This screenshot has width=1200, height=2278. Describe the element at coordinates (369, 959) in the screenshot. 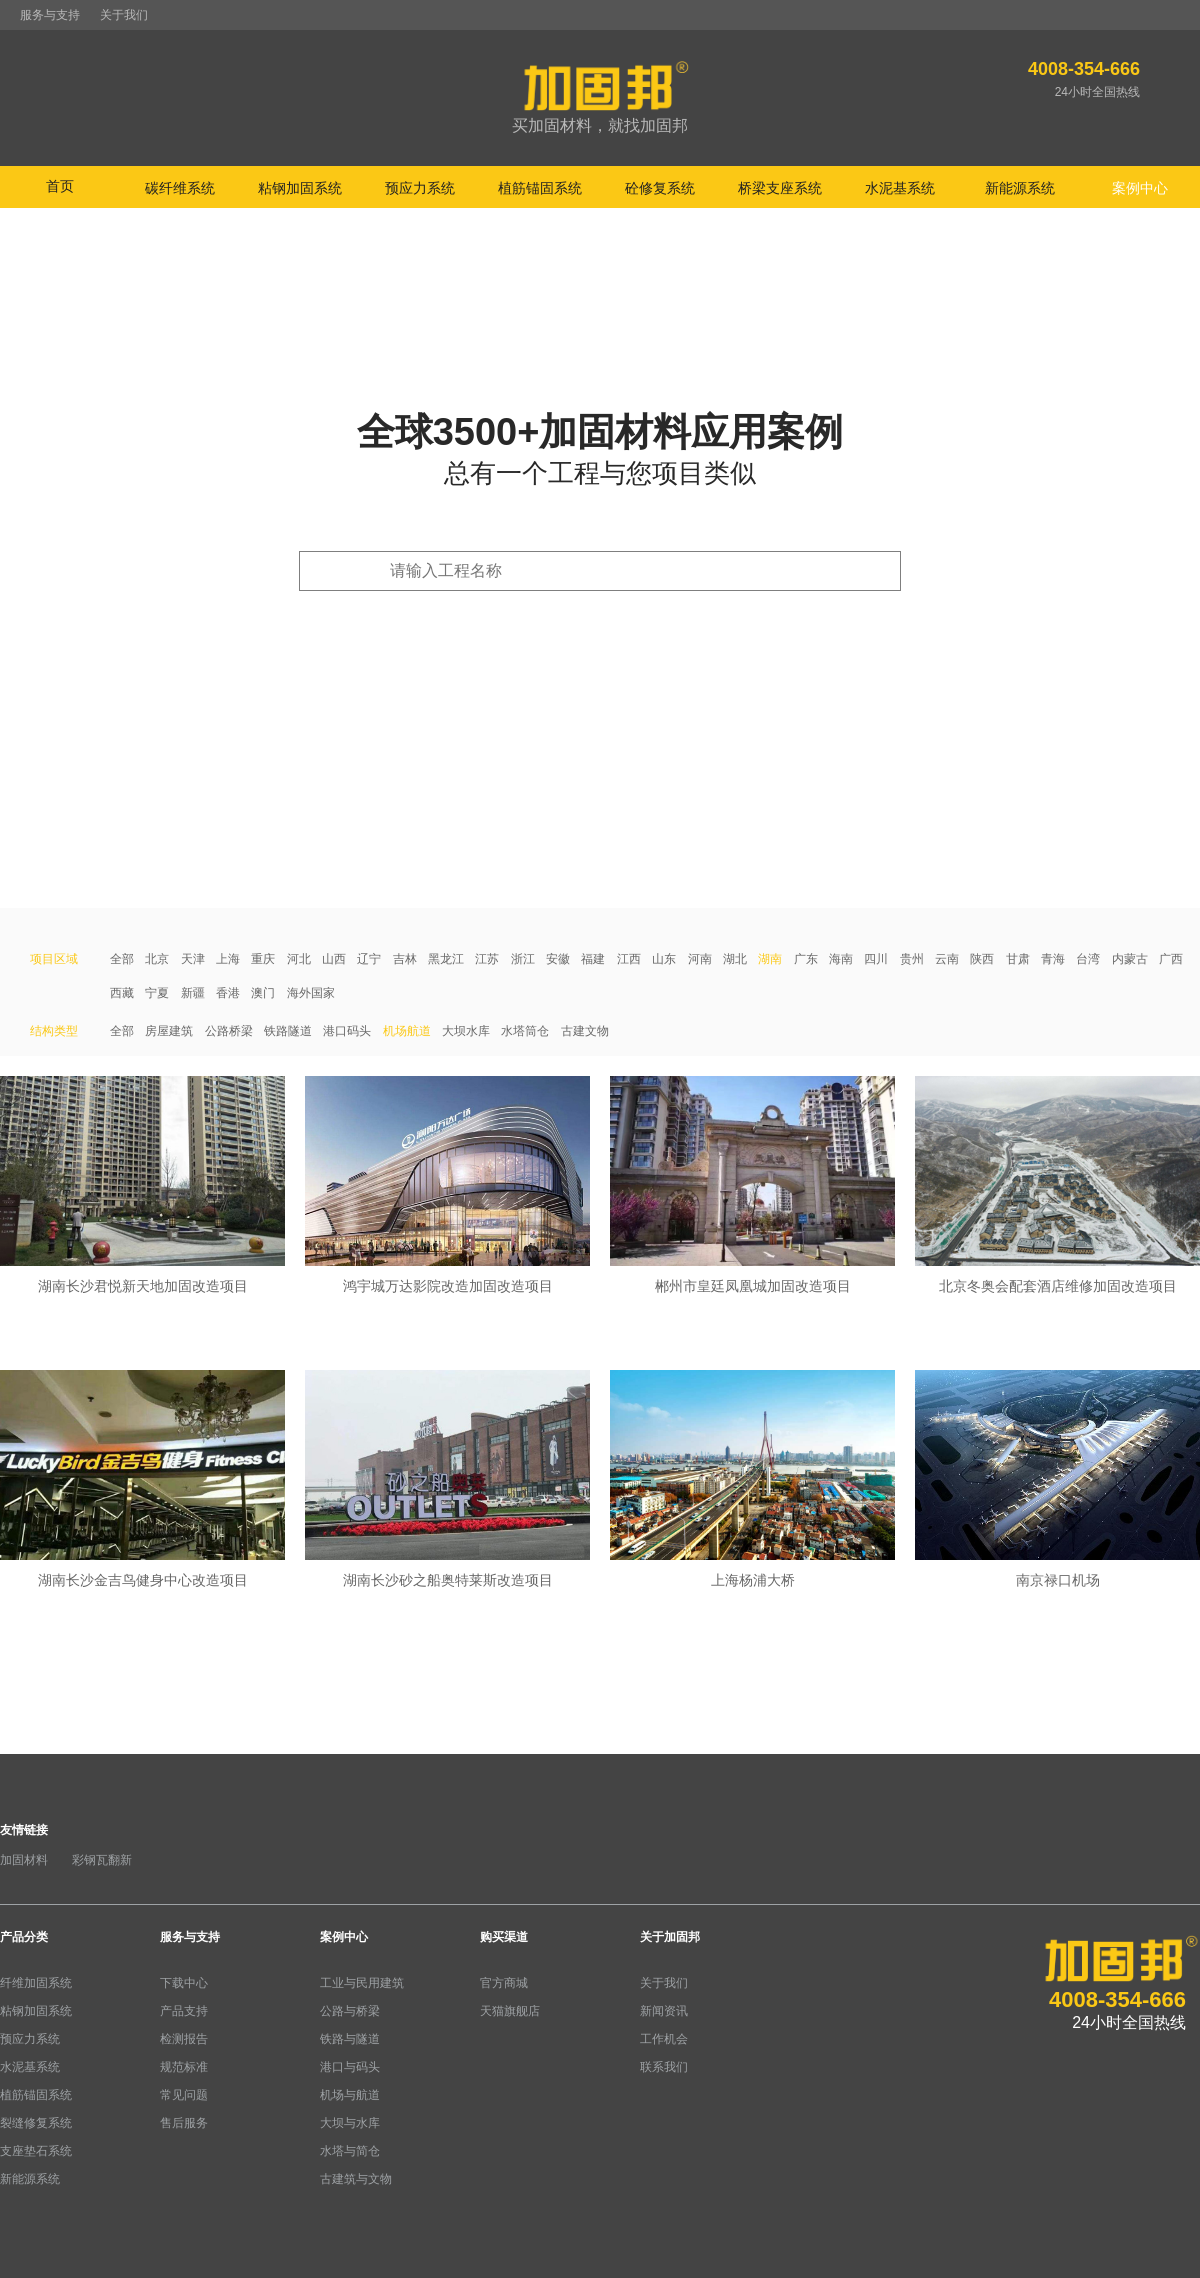

I see `辽宁` at that location.